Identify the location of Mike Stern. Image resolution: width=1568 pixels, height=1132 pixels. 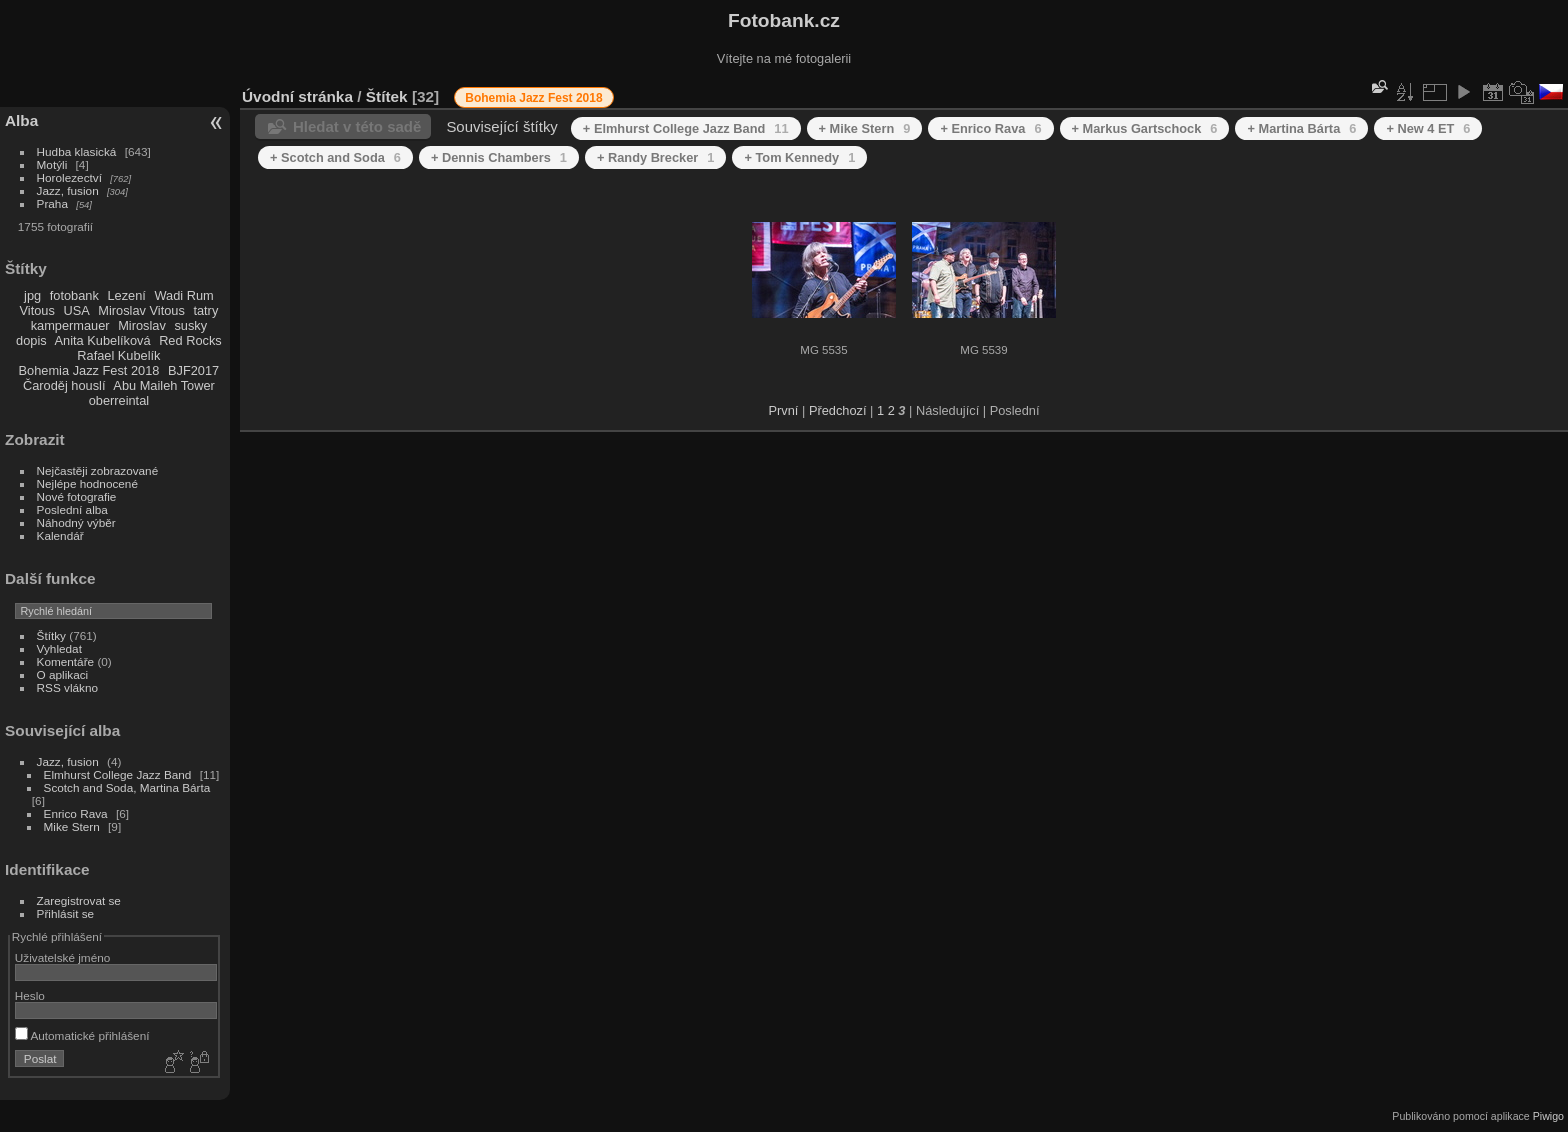
(72, 826).